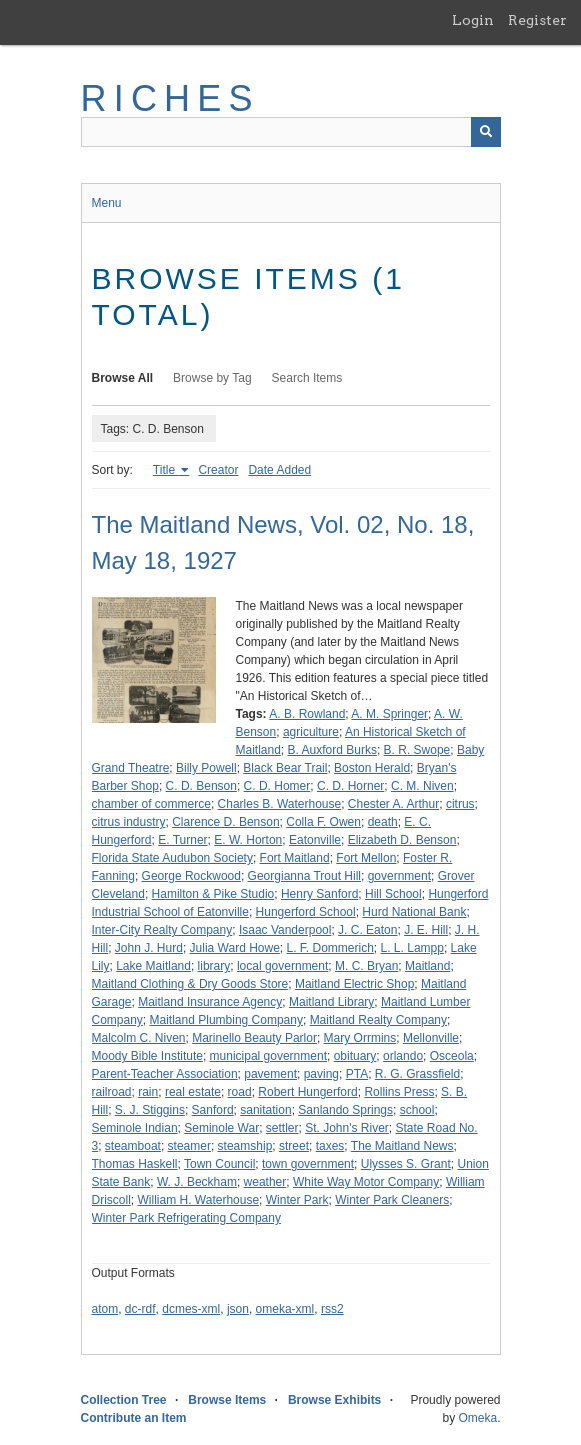 This screenshot has width=581, height=1445. I want to click on Chester A. Arthur, so click(393, 804).